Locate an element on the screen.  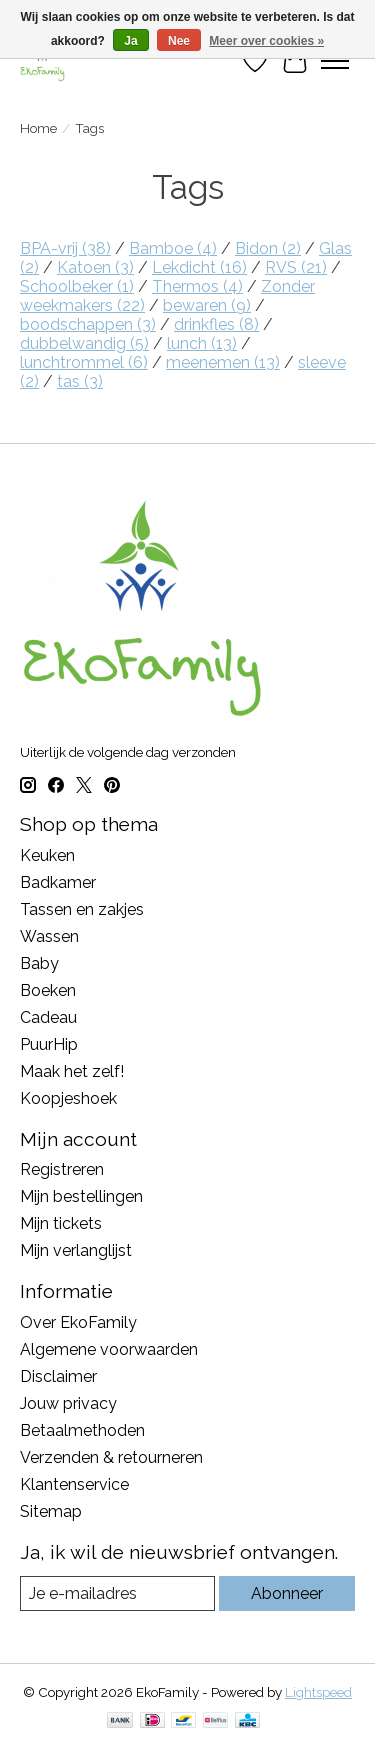
Lekdicht is located at coordinates (199, 267).